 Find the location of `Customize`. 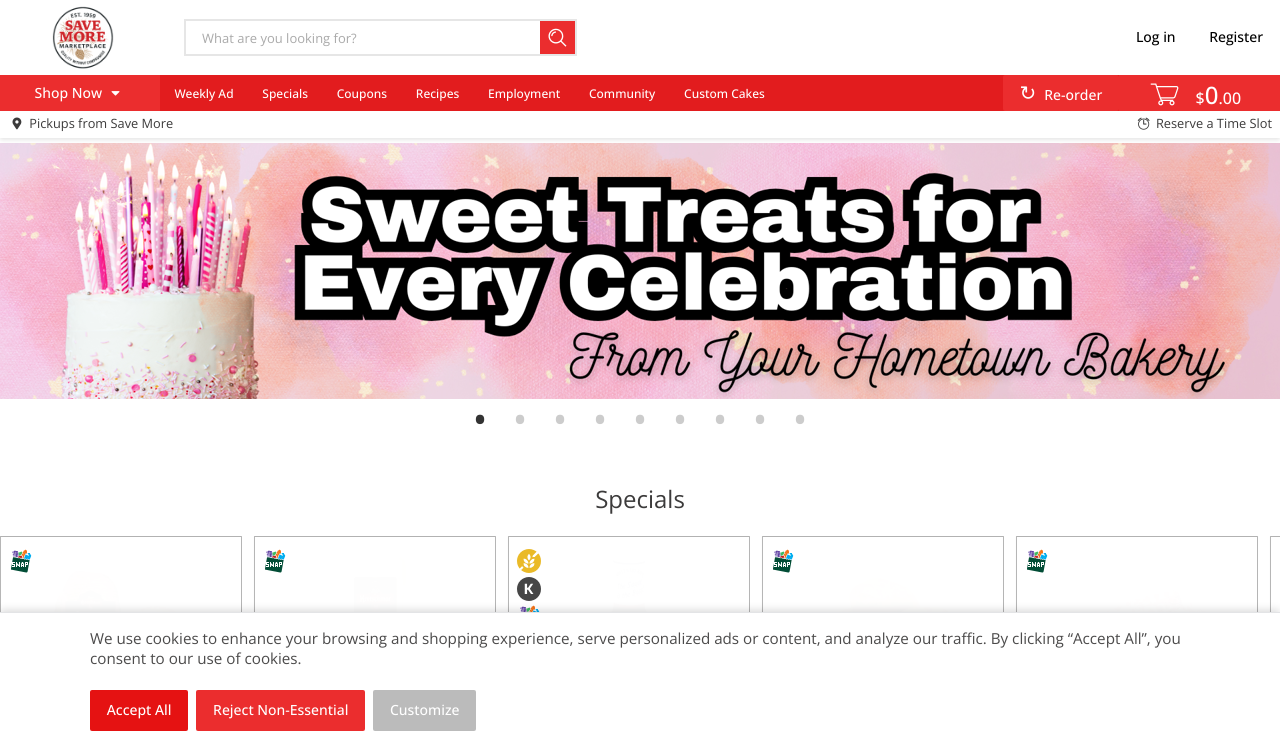

Customize is located at coordinates (425, 710).